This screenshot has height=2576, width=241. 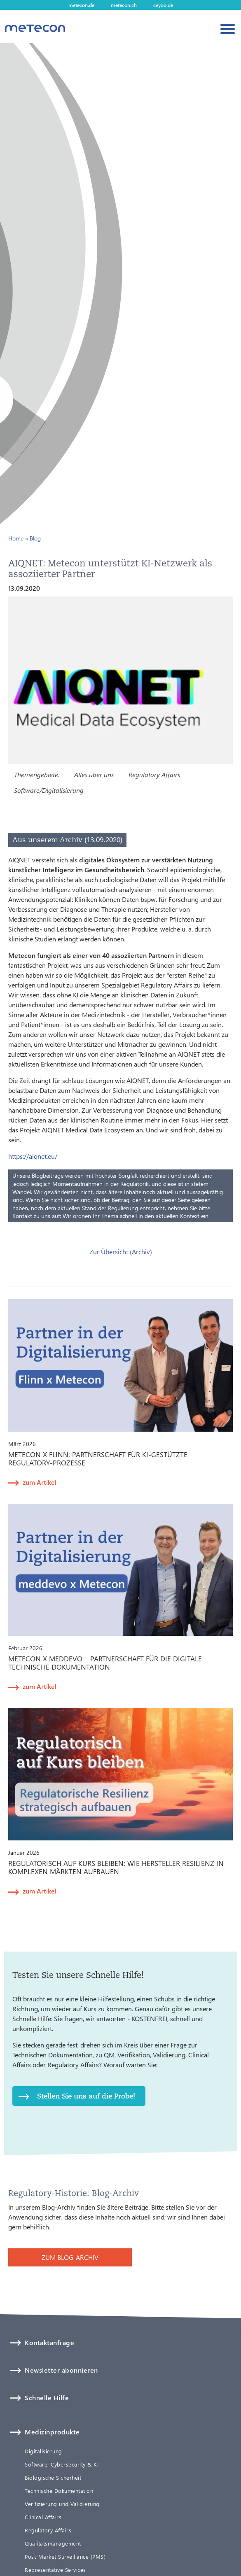 I want to click on Stellen Sie uns auf die Probe!, so click(x=86, y=2096).